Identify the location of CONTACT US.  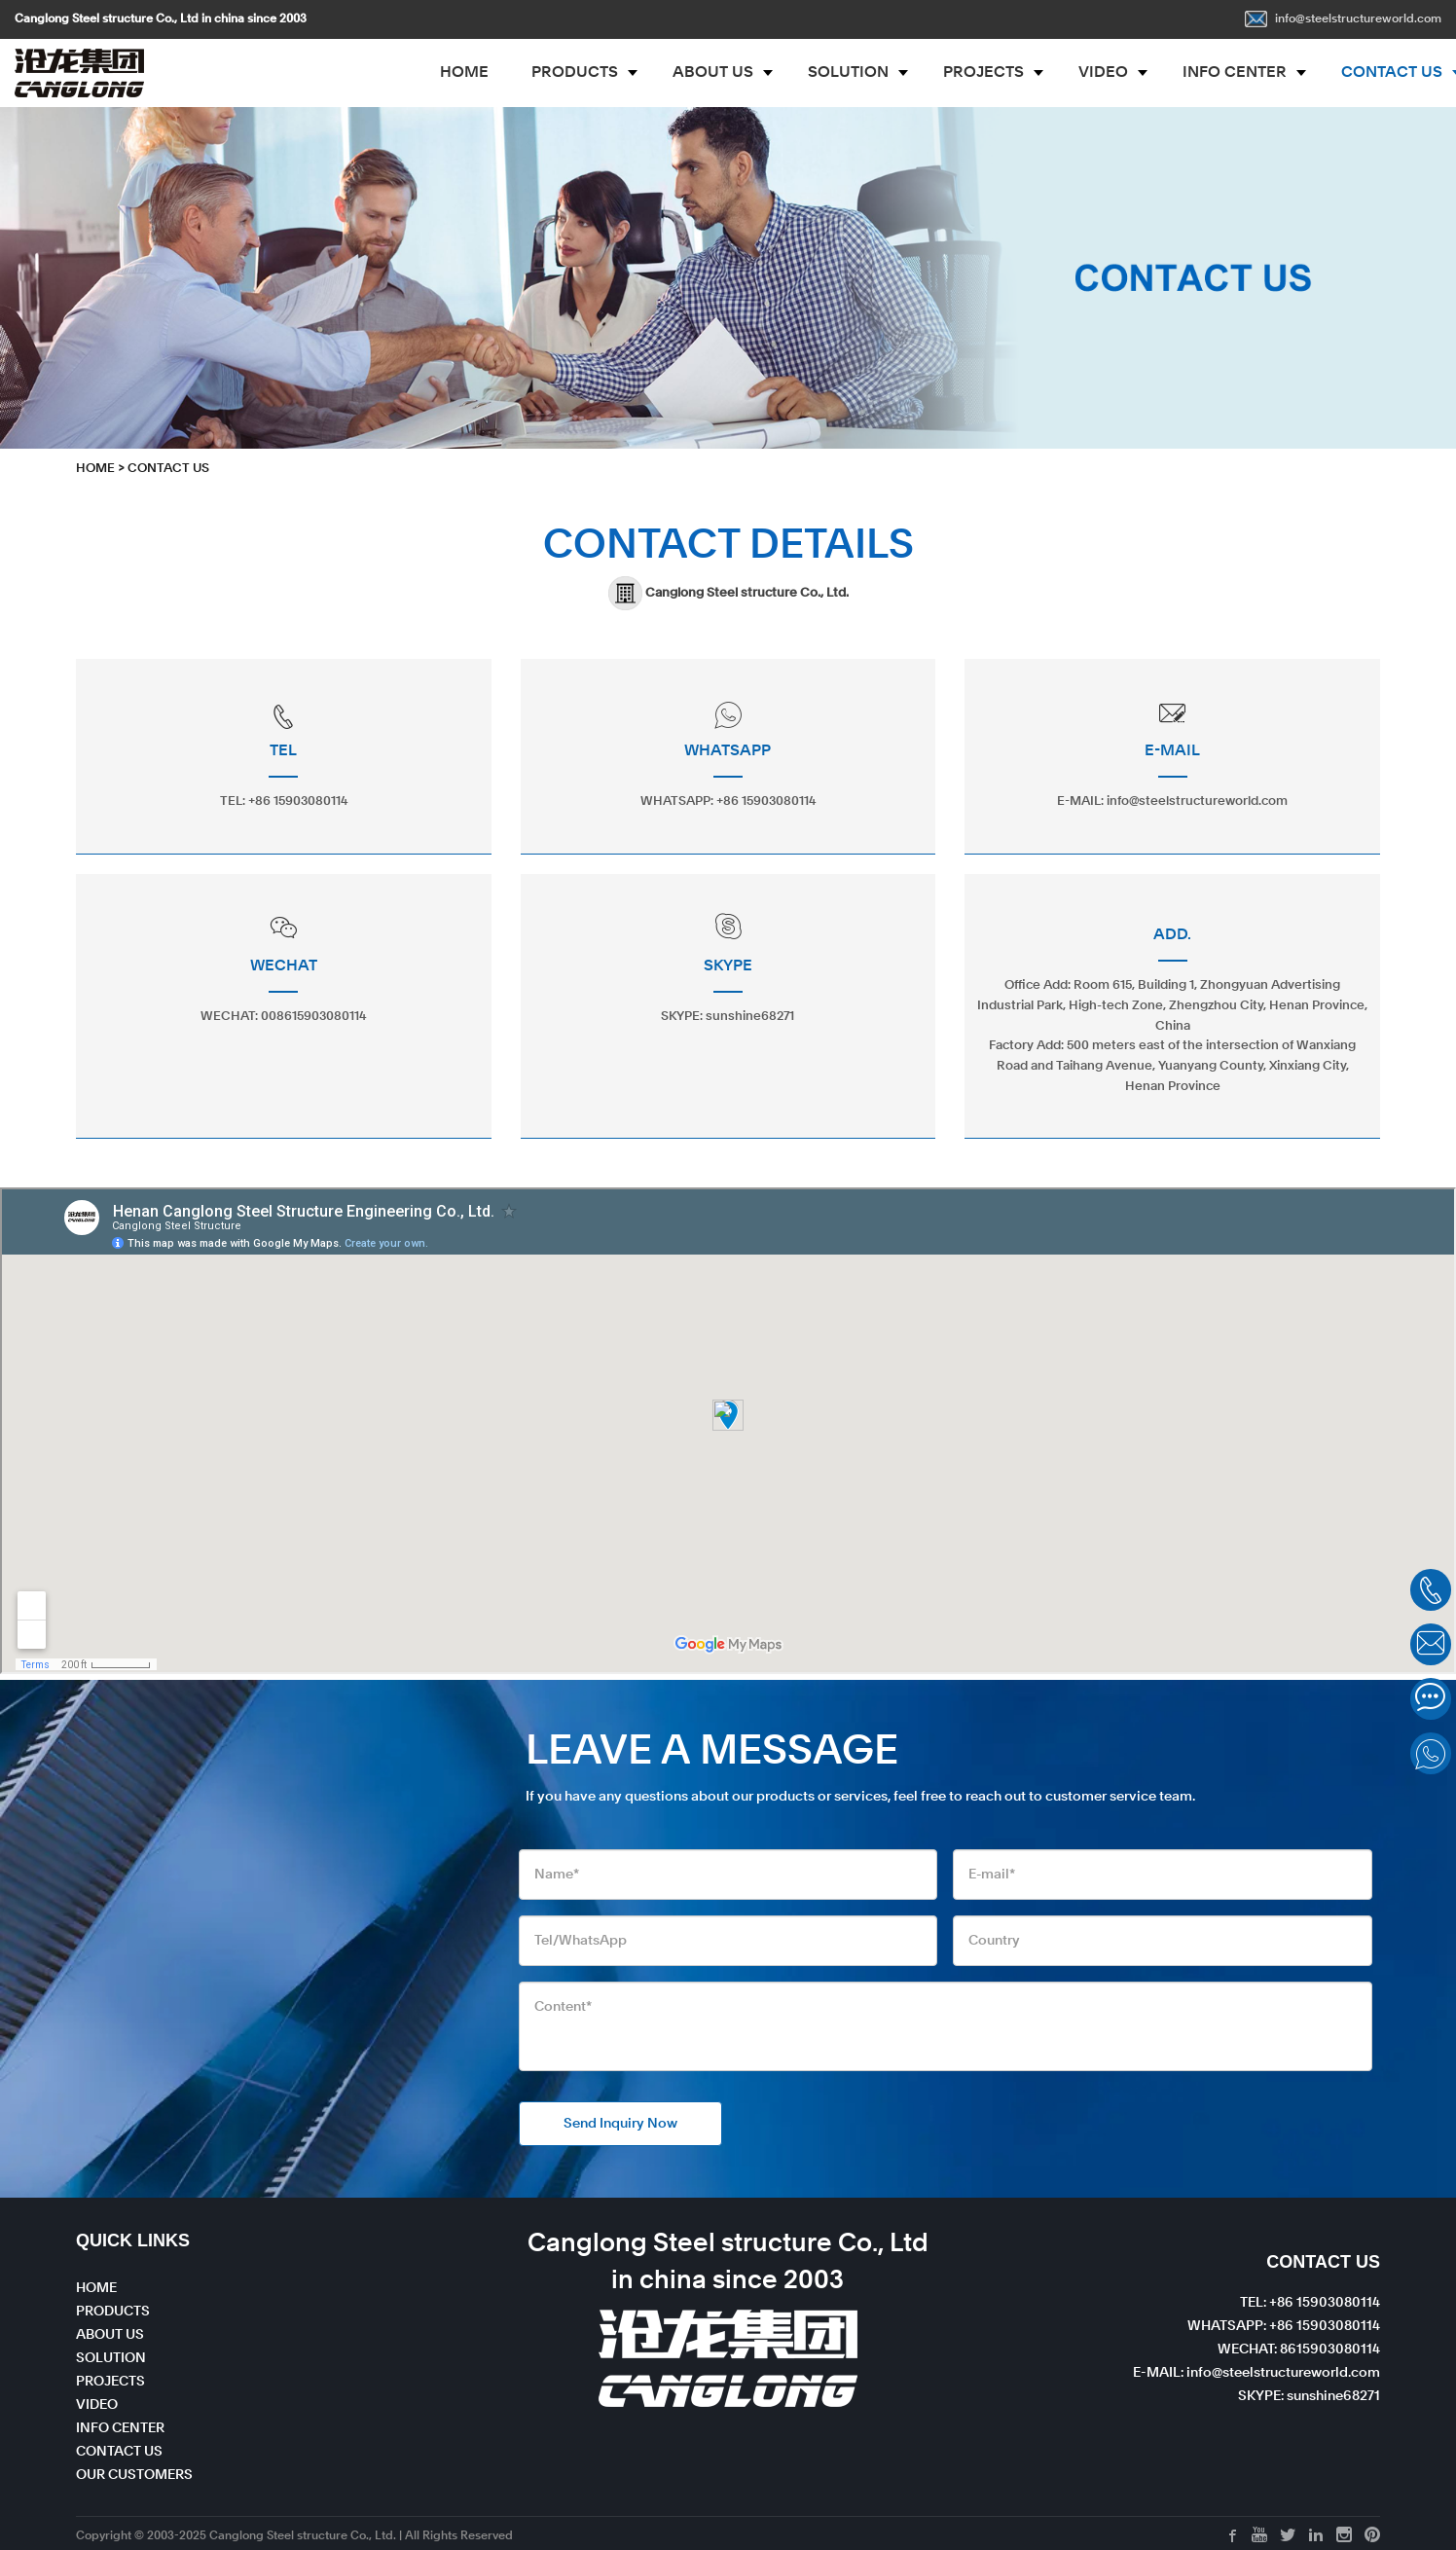
(168, 468).